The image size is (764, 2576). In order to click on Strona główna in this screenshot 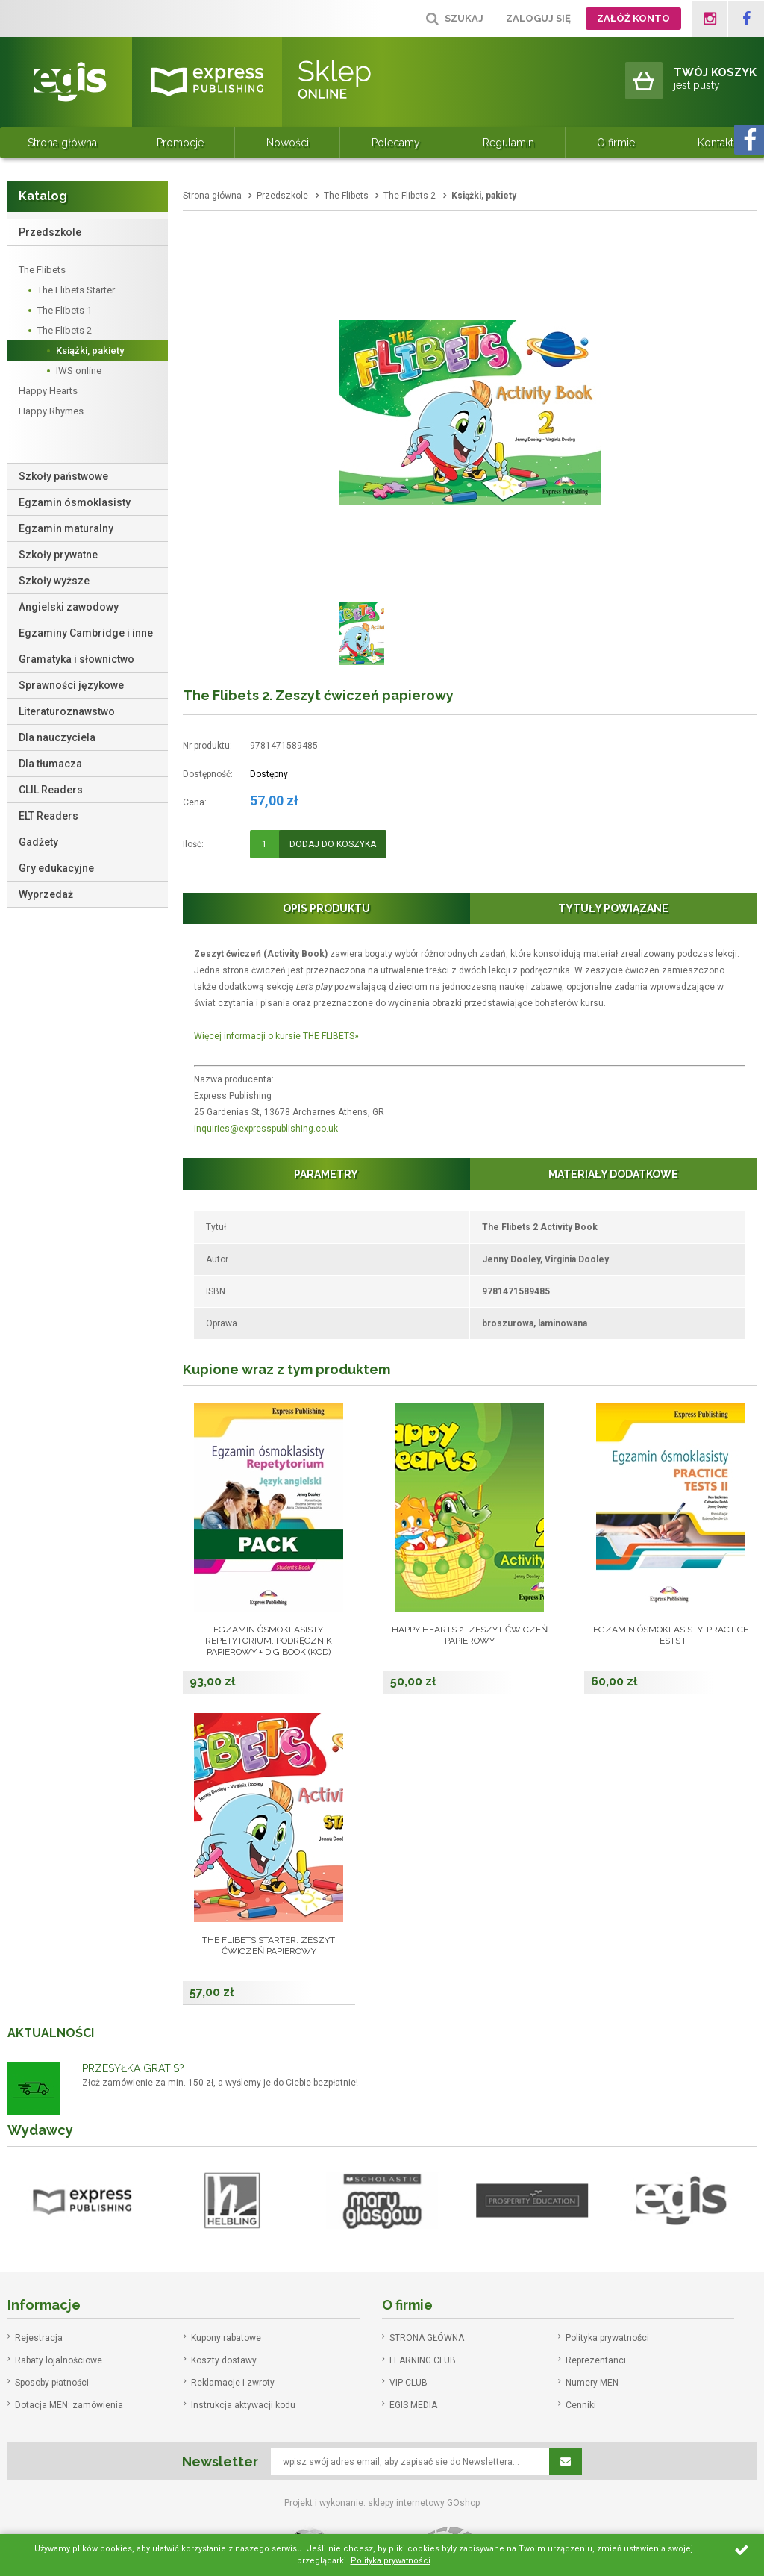, I will do `click(62, 143)`.